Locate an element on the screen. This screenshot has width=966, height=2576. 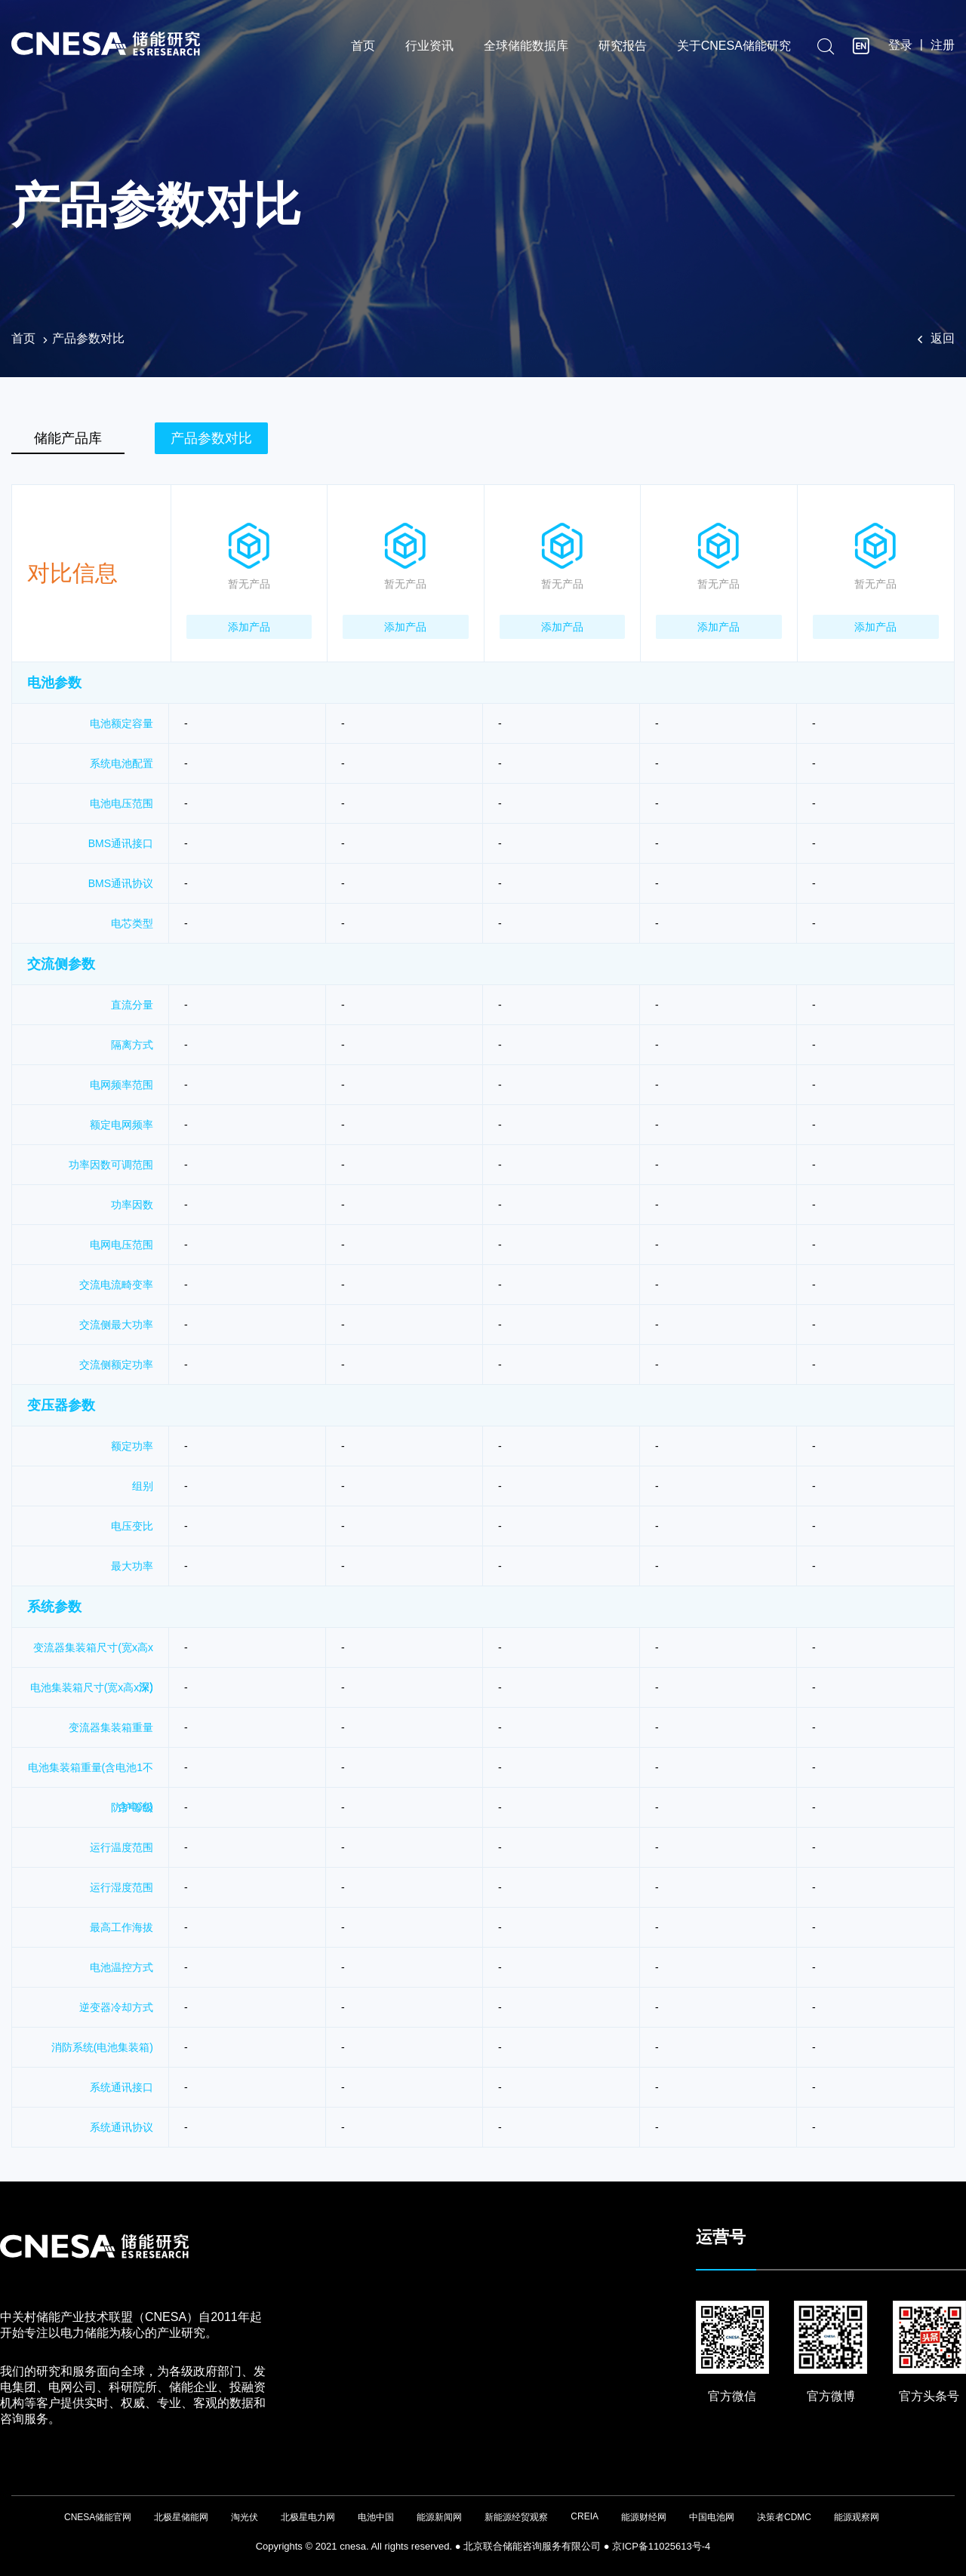
北极星储能网 is located at coordinates (181, 2517).